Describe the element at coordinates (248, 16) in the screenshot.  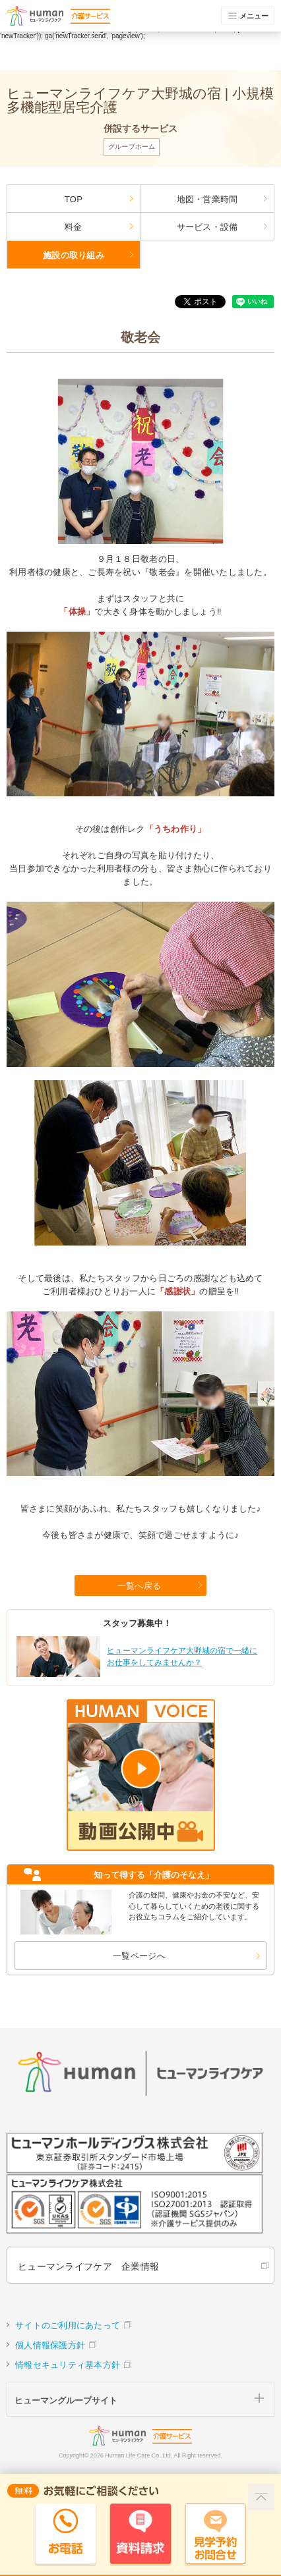
I see `メニュー` at that location.